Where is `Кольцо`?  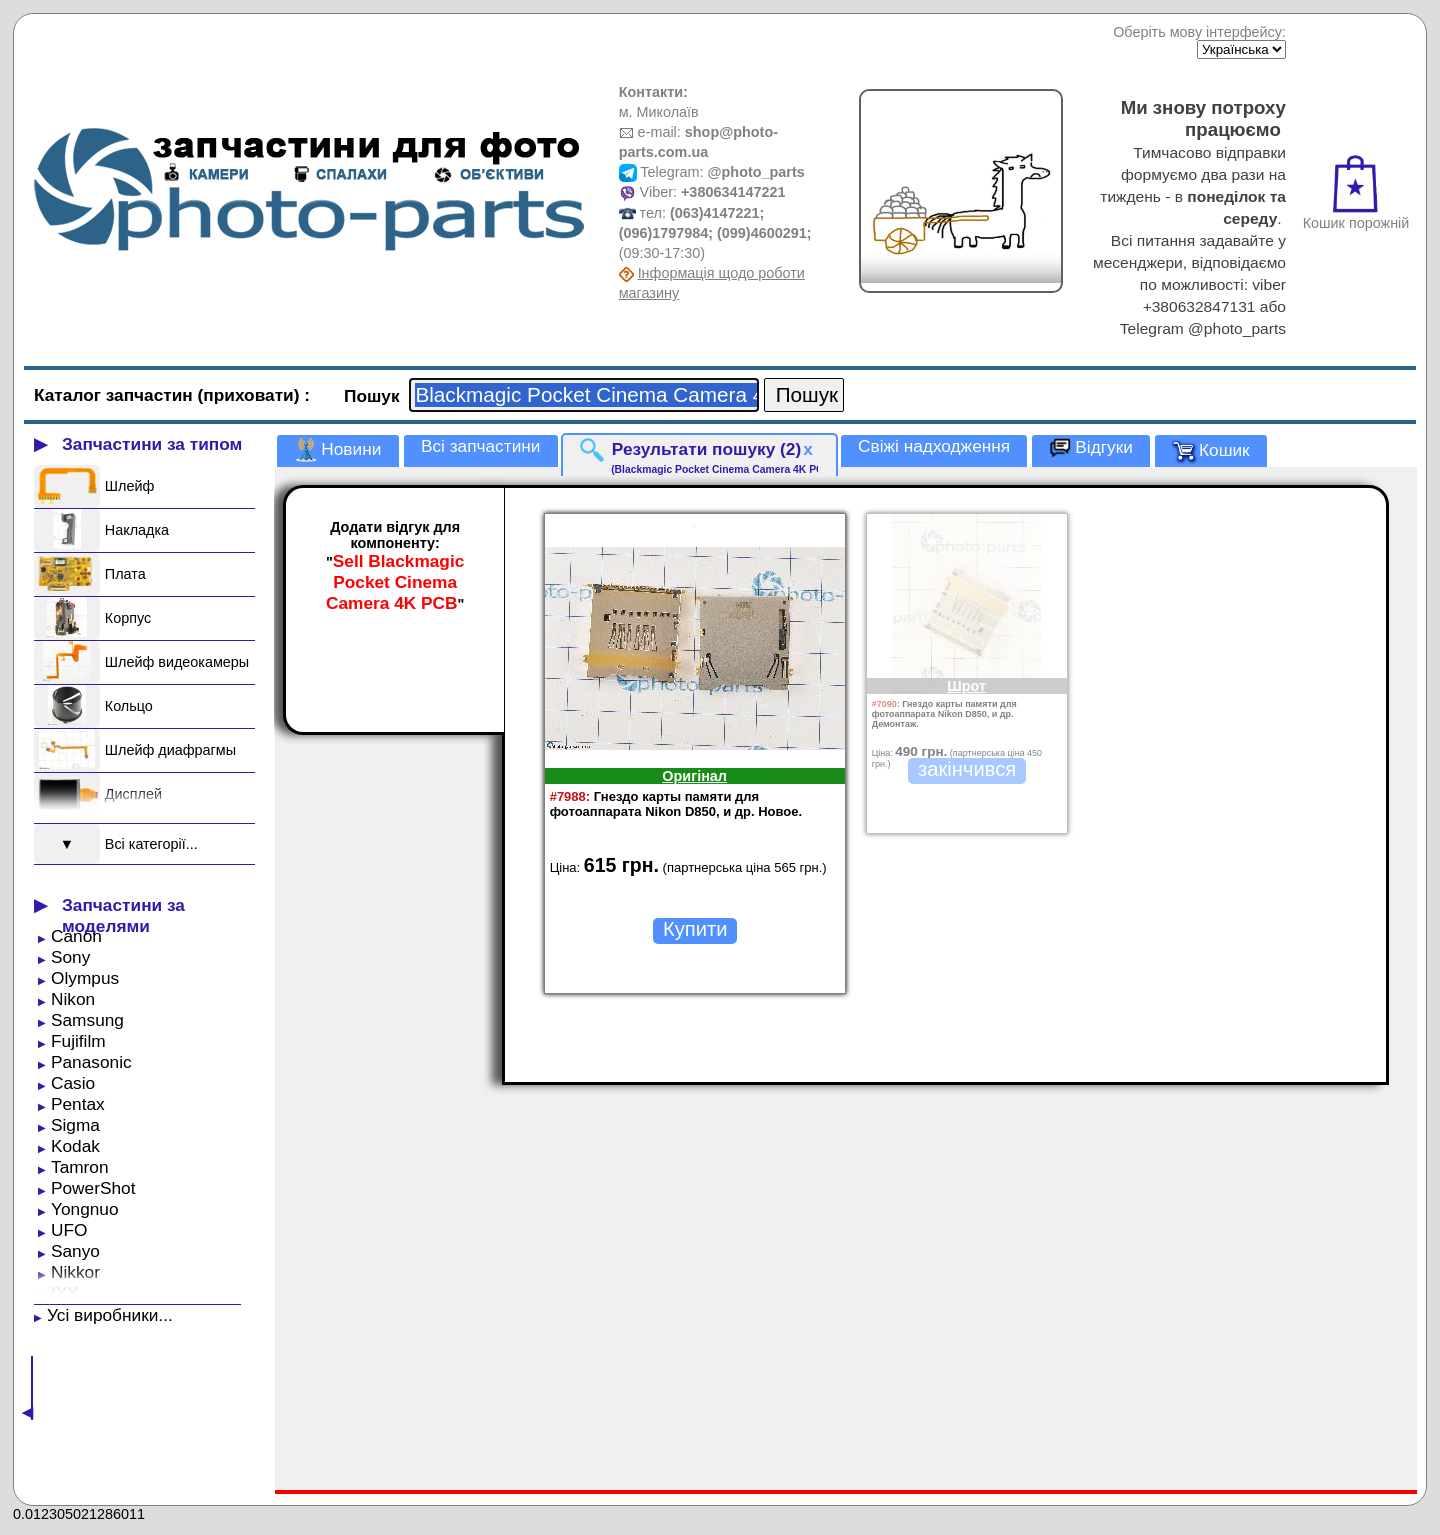
Кольцо is located at coordinates (129, 706).